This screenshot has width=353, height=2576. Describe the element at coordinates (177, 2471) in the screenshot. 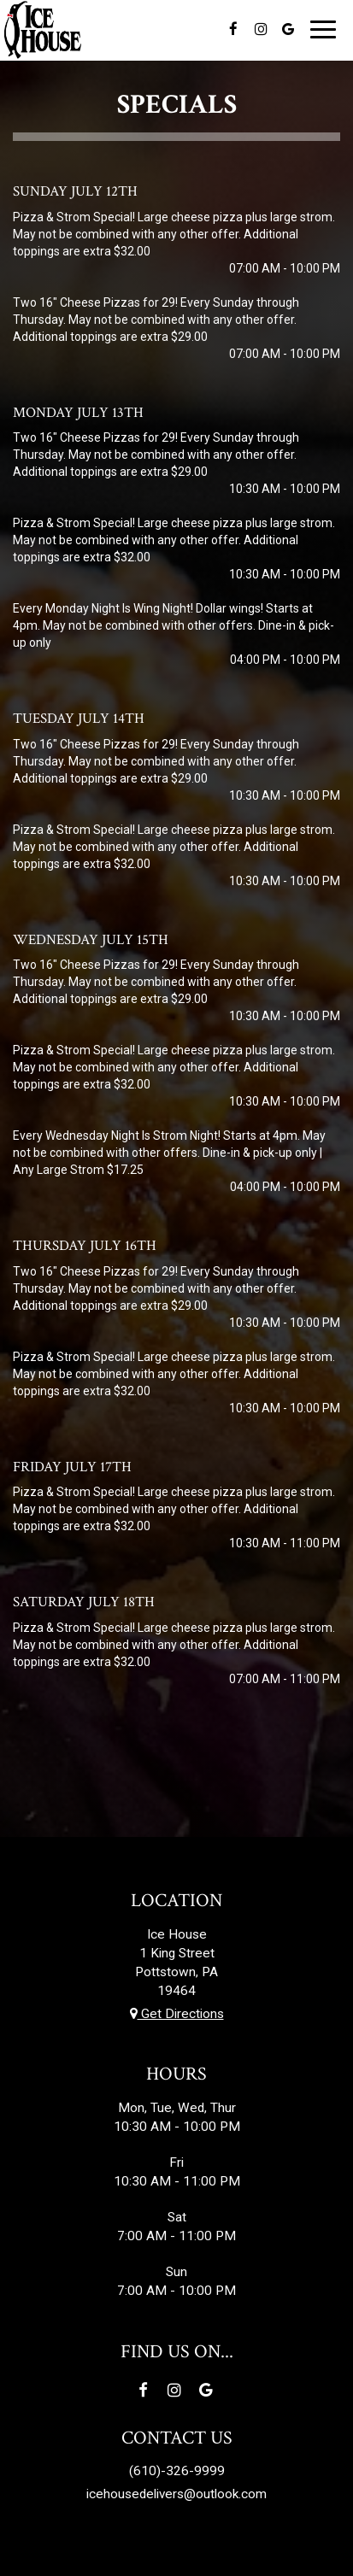

I see `(610)-326-9999` at that location.